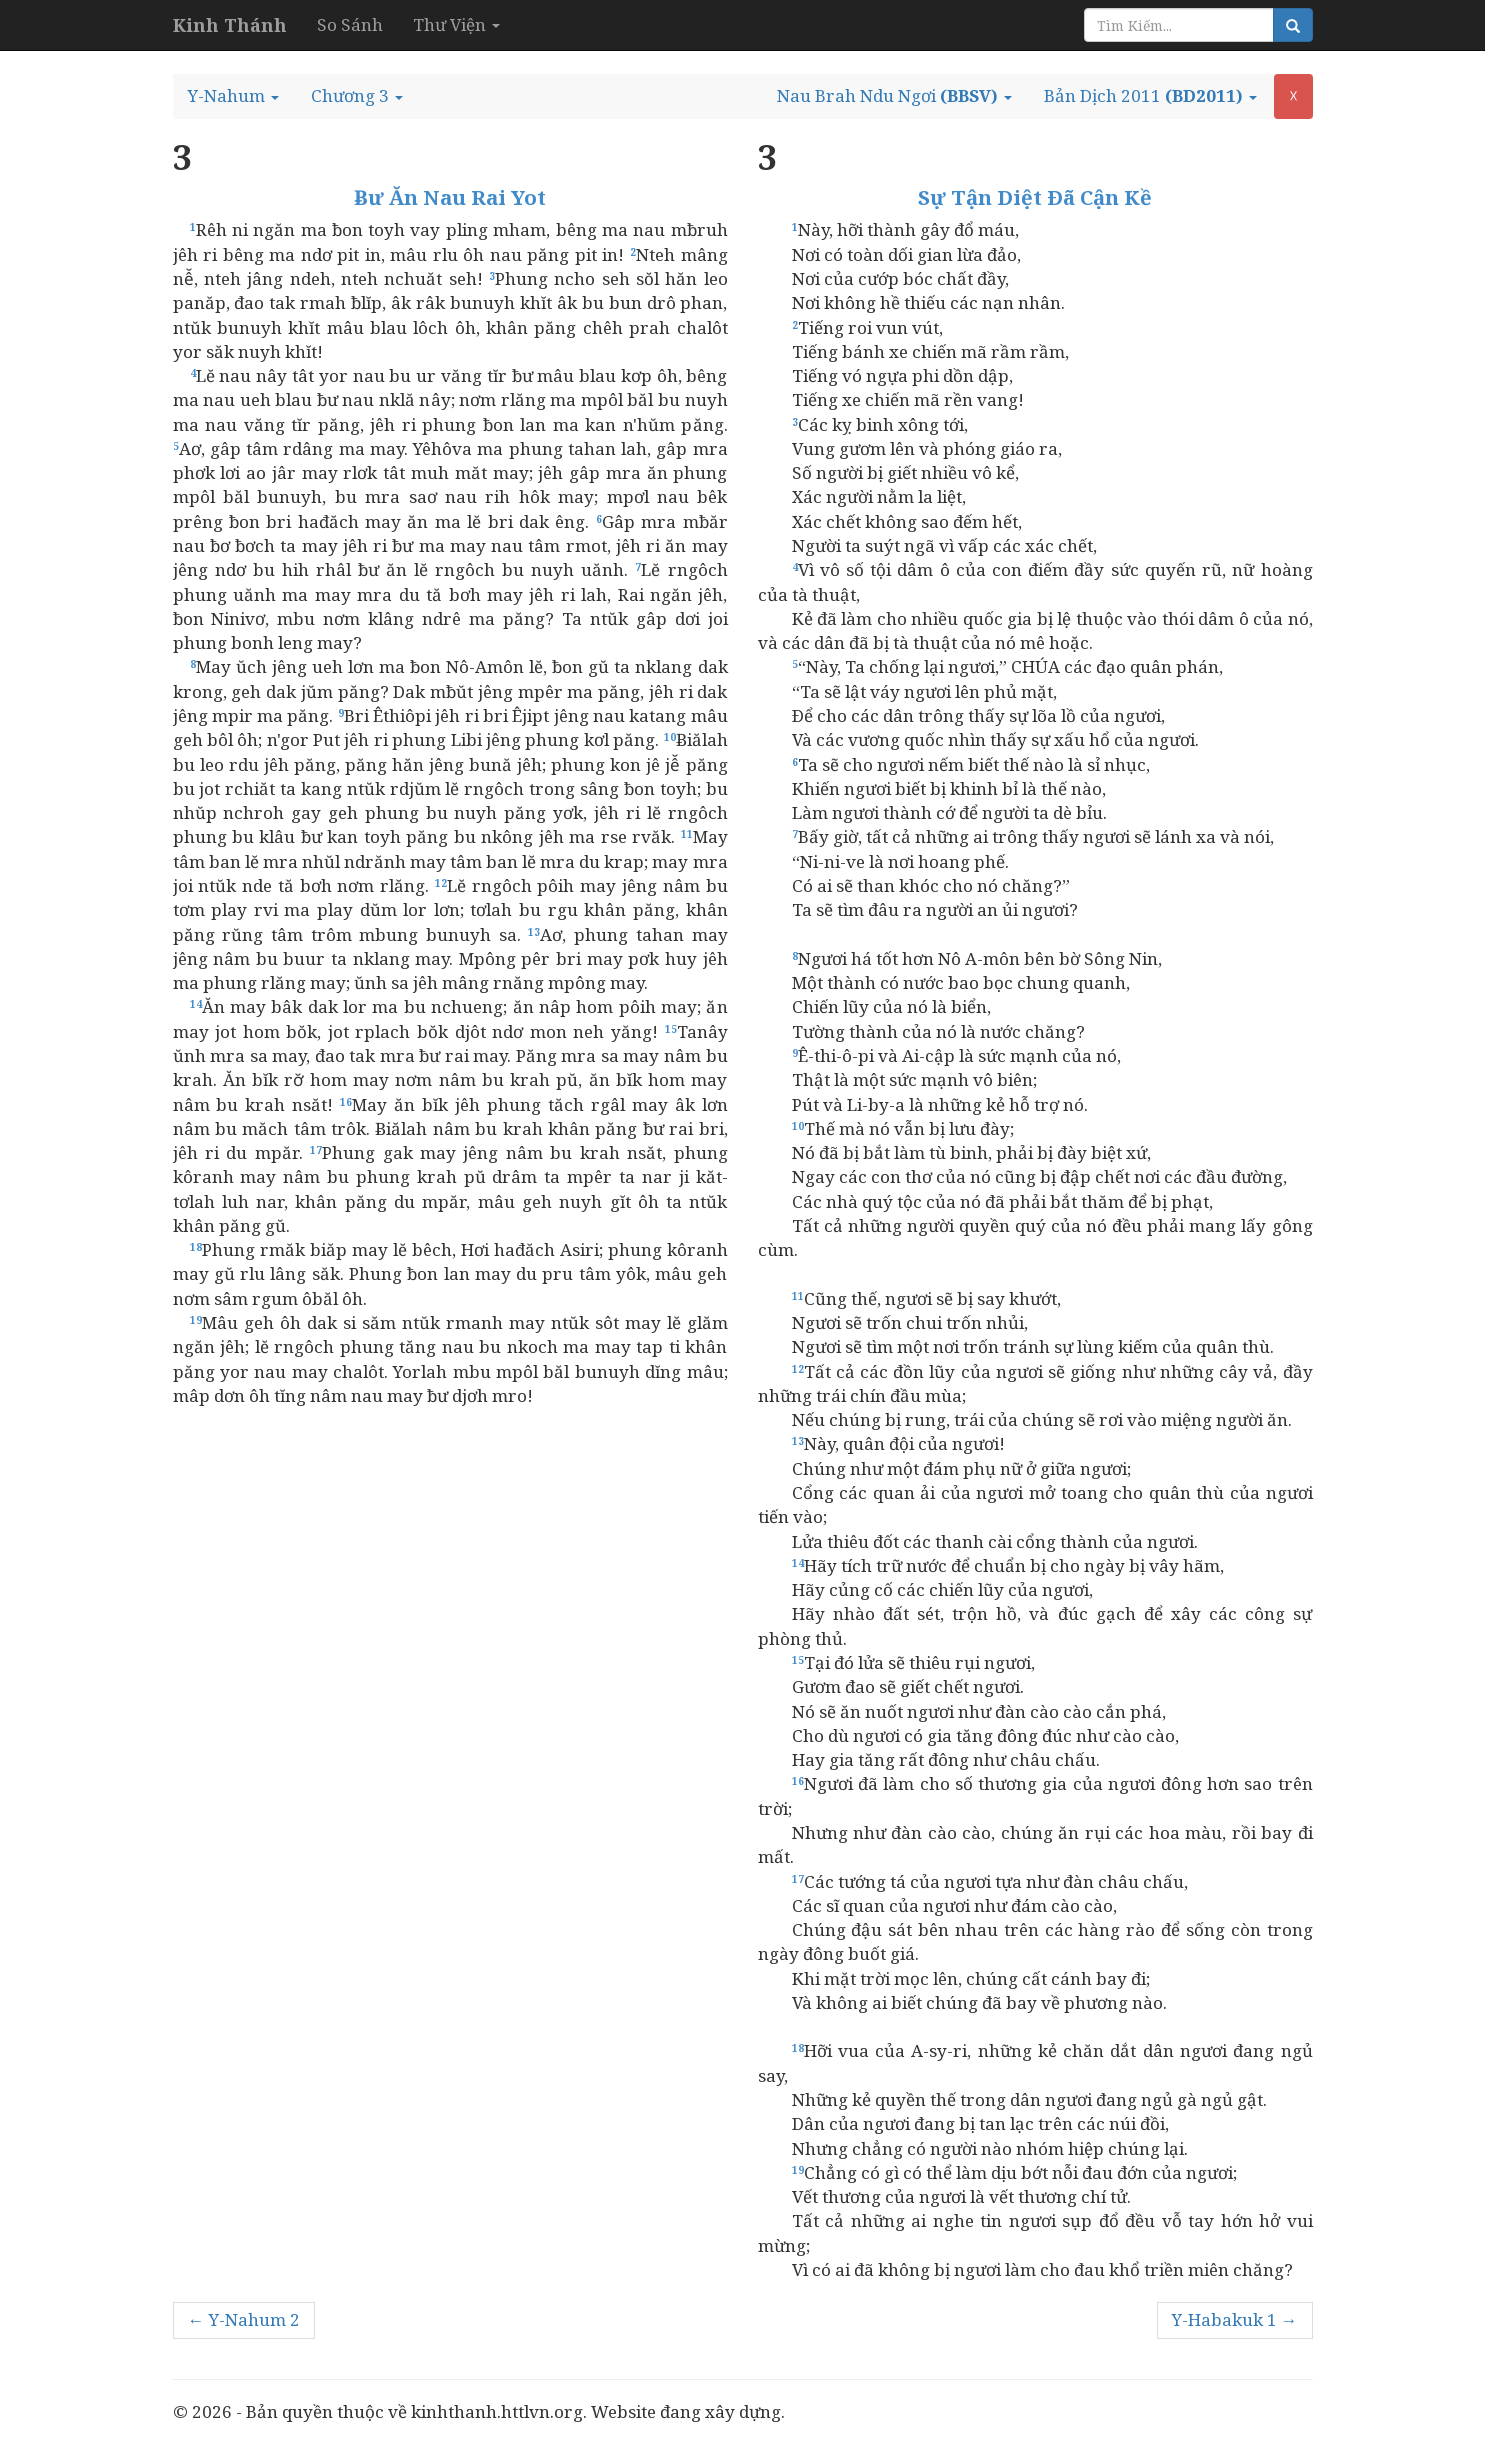  Describe the element at coordinates (1235, 2319) in the screenshot. I see `Y-Habakuk 1 →` at that location.